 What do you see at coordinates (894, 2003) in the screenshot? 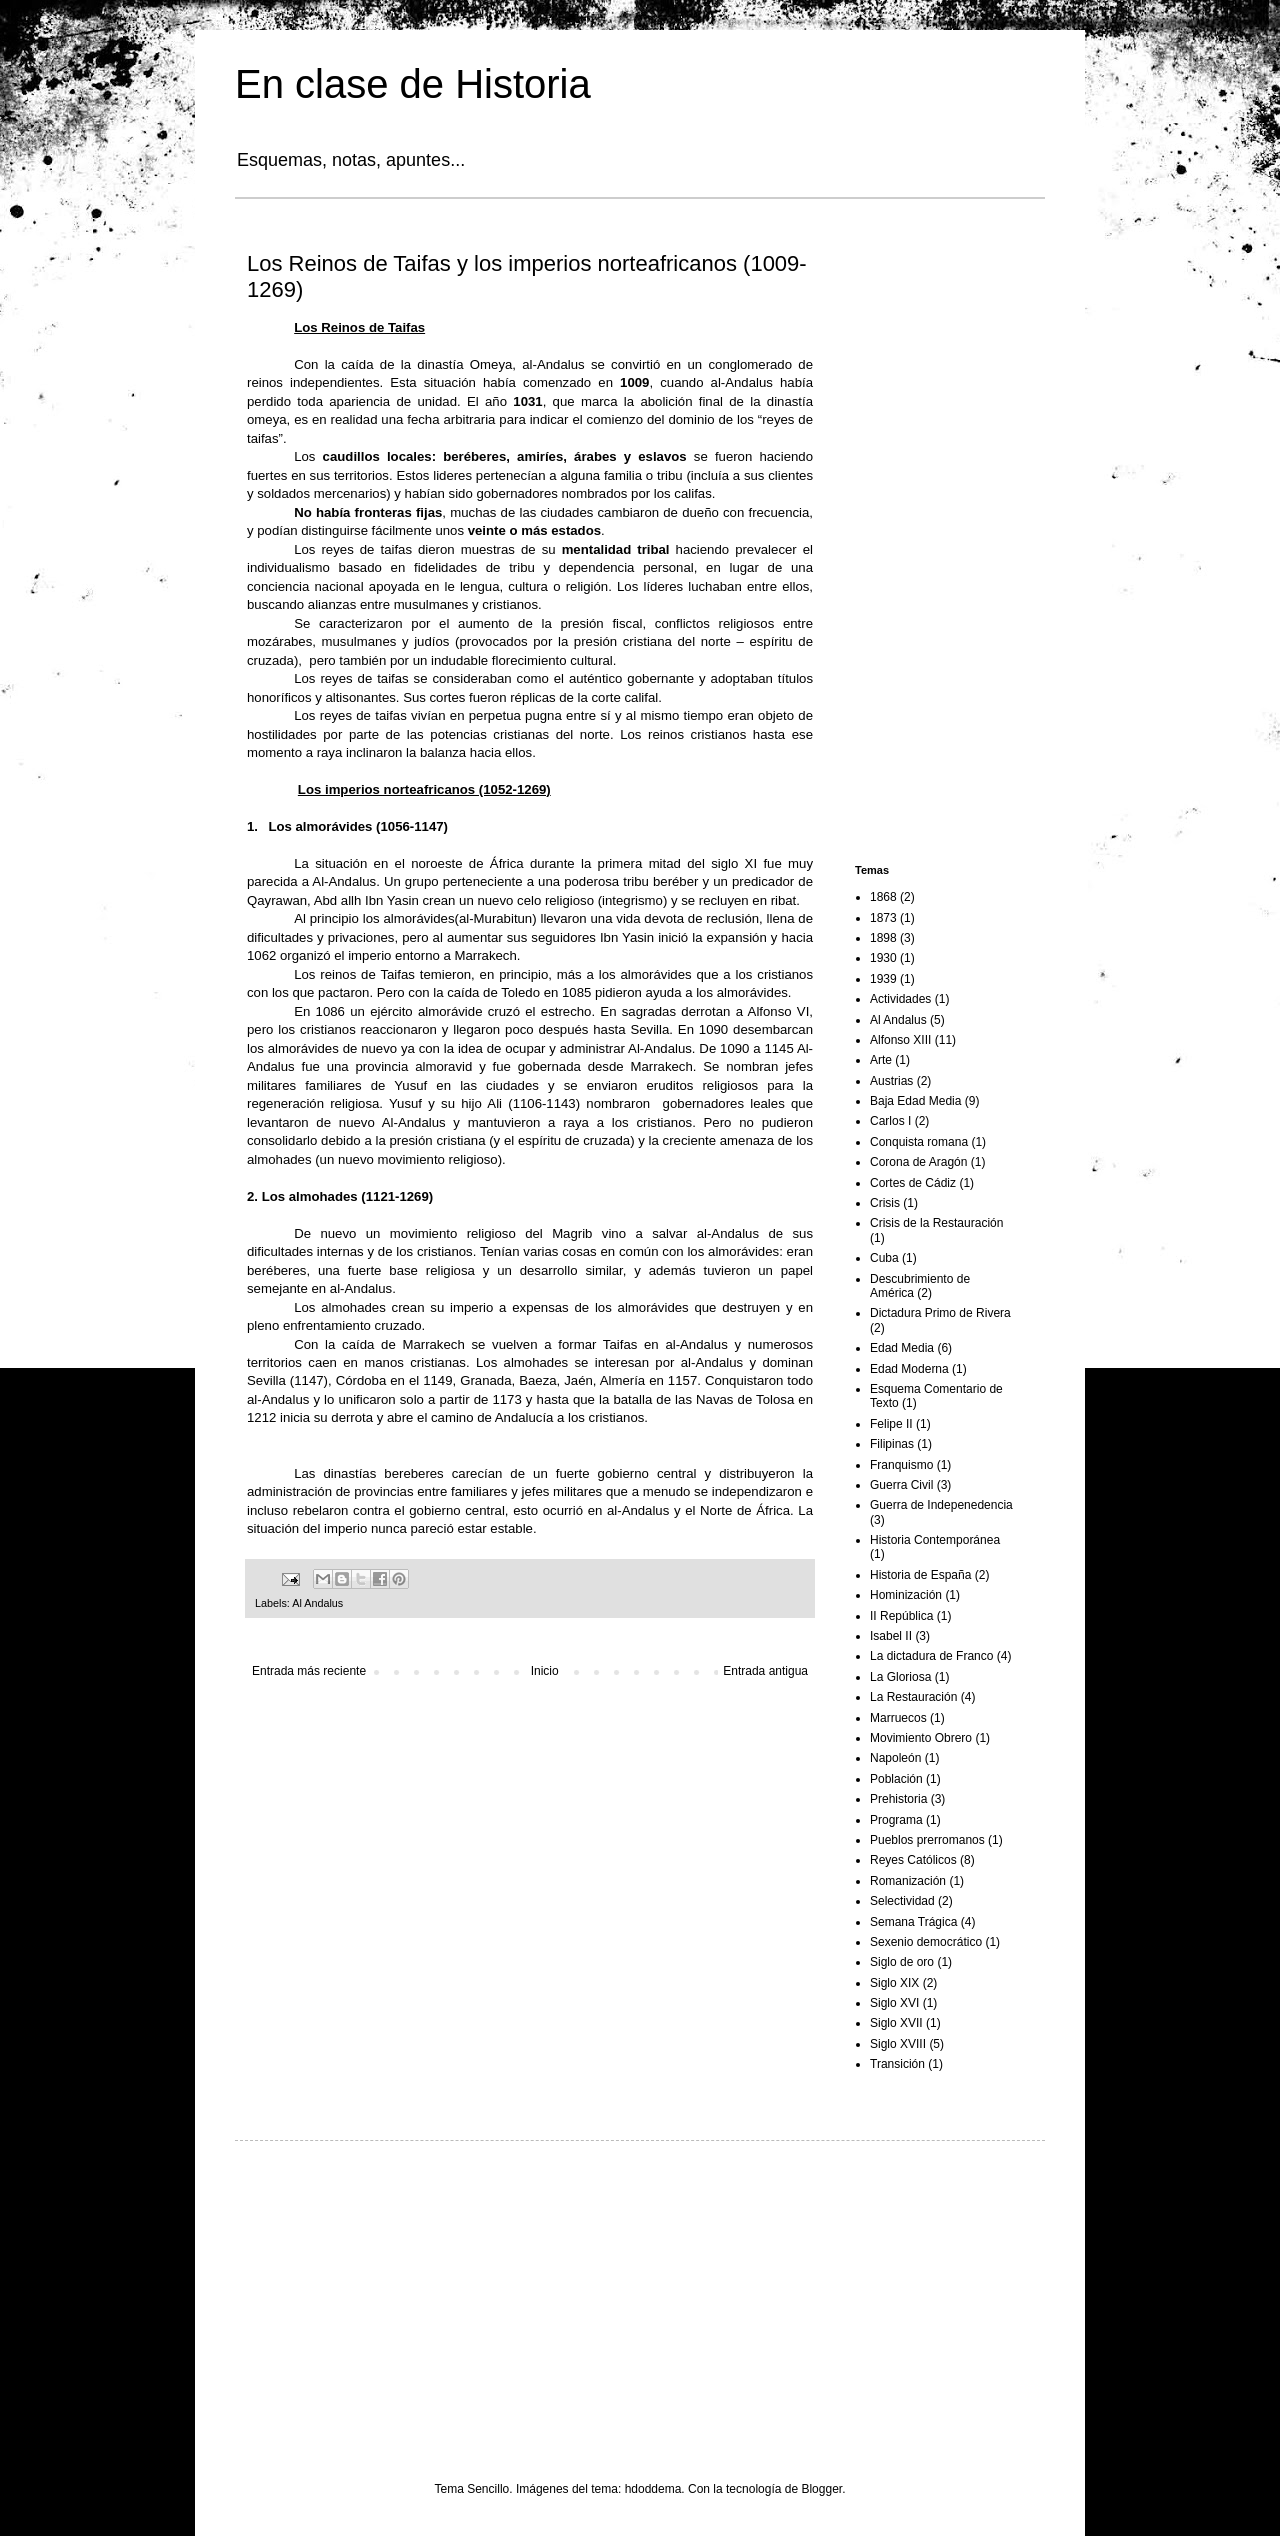
I see `Siglo XVI` at bounding box center [894, 2003].